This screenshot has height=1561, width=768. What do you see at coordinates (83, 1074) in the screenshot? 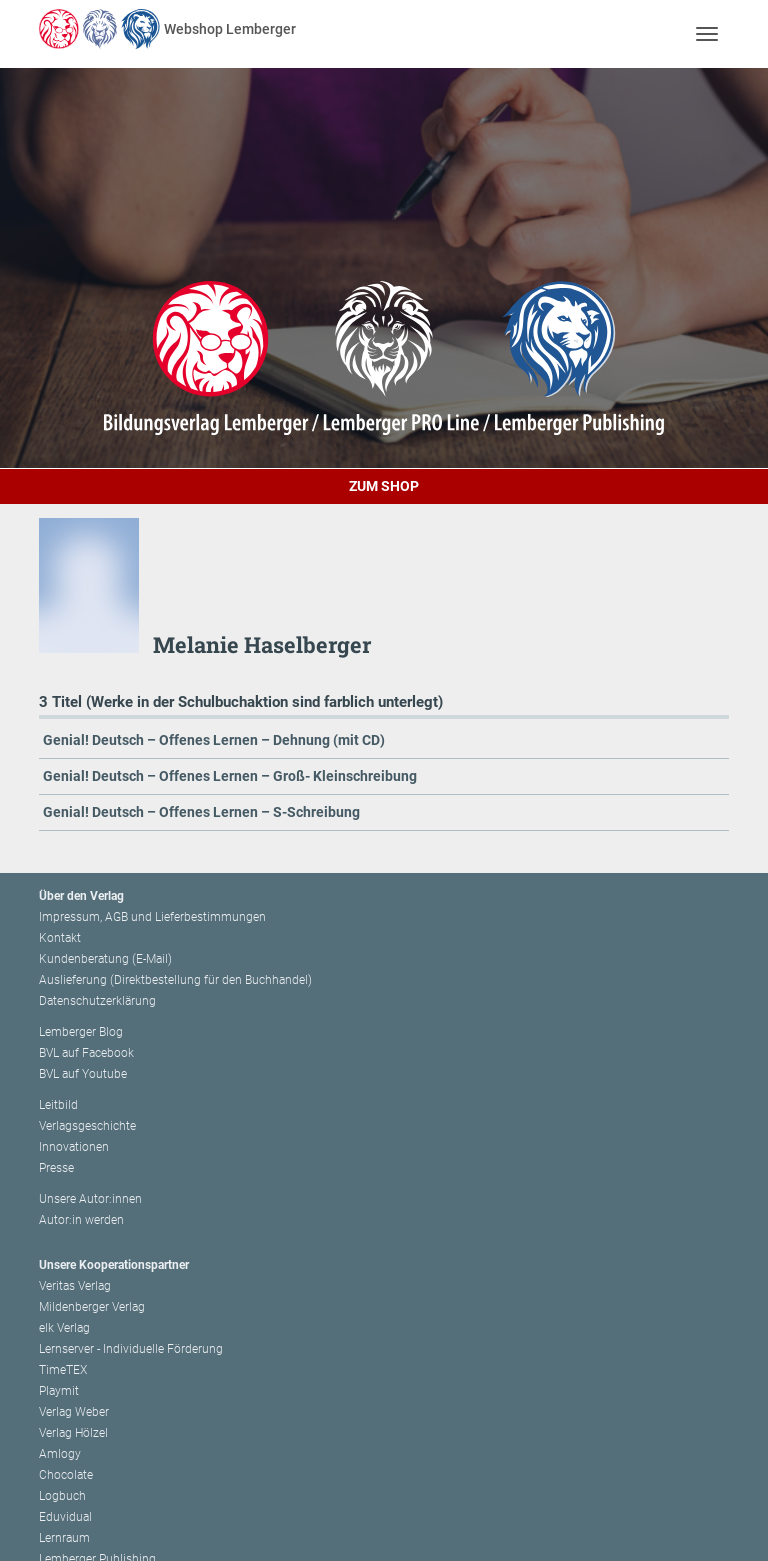
I see `BVL auf Youtube` at bounding box center [83, 1074].